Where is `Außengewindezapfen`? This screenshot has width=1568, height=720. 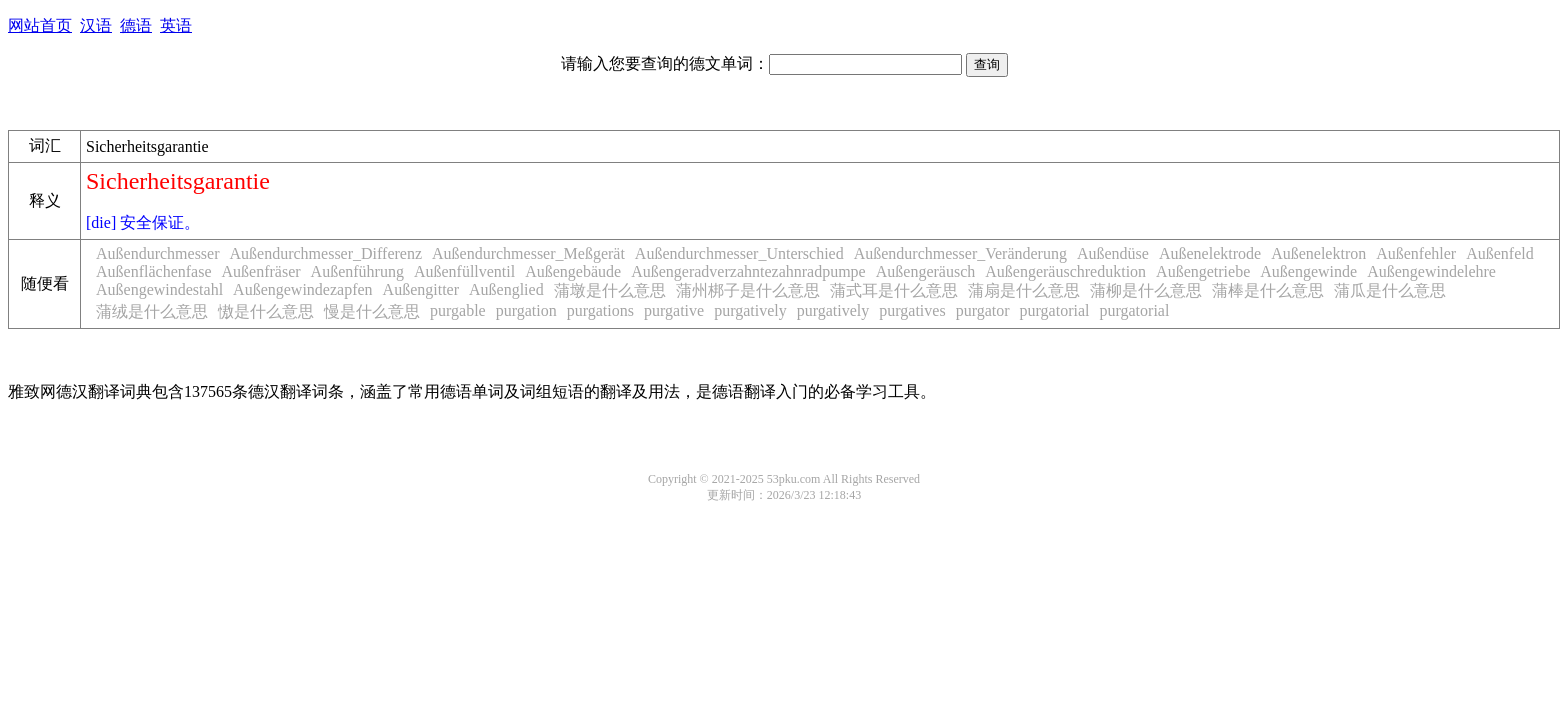
Außengewindezapfen is located at coordinates (303, 289).